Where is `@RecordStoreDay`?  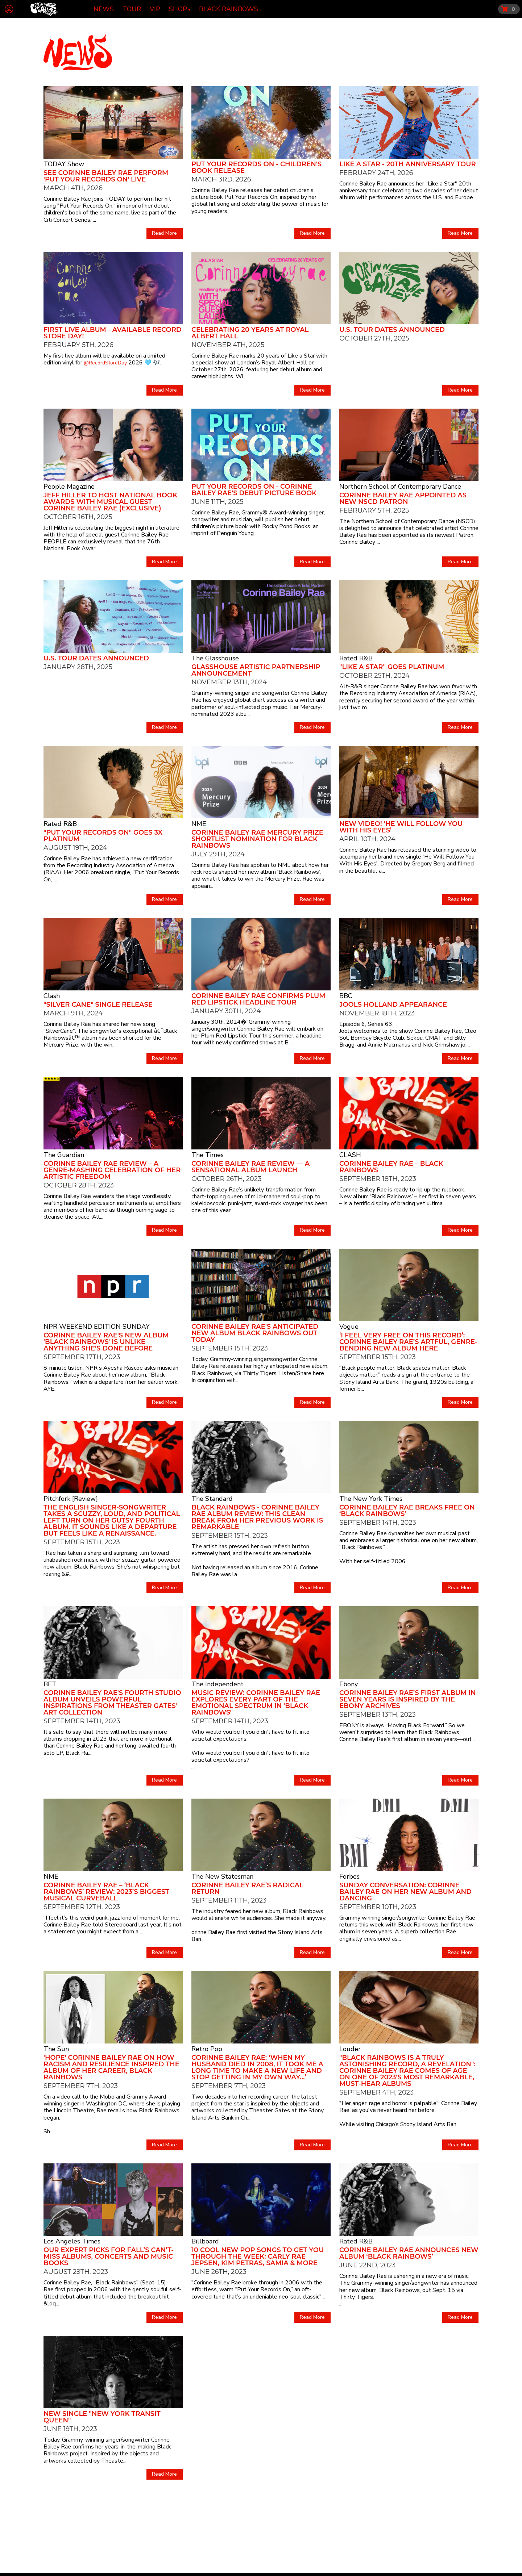 @RecordStoreDay is located at coordinates (105, 362).